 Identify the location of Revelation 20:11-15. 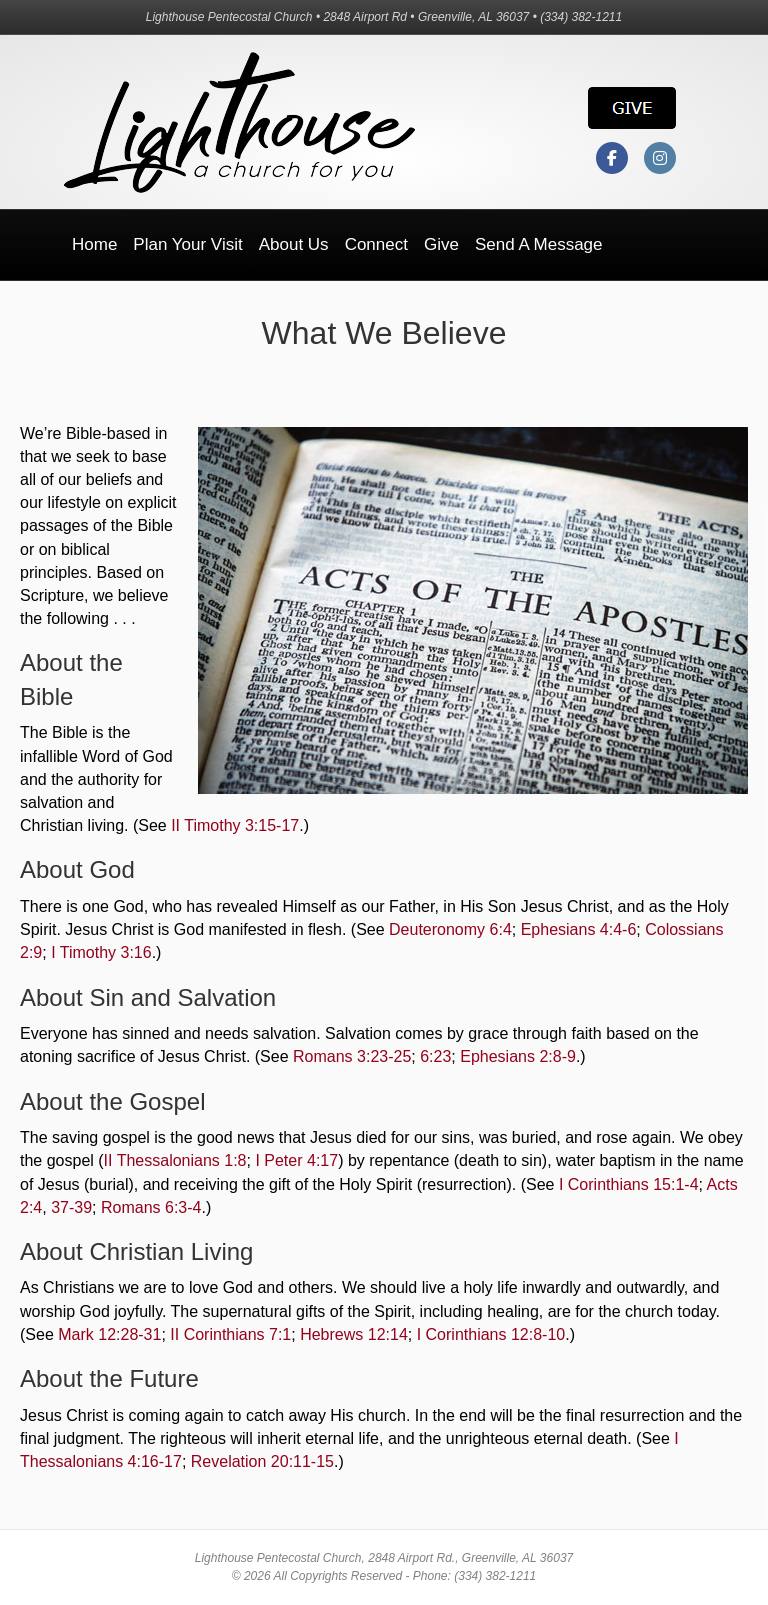
(262, 1461).